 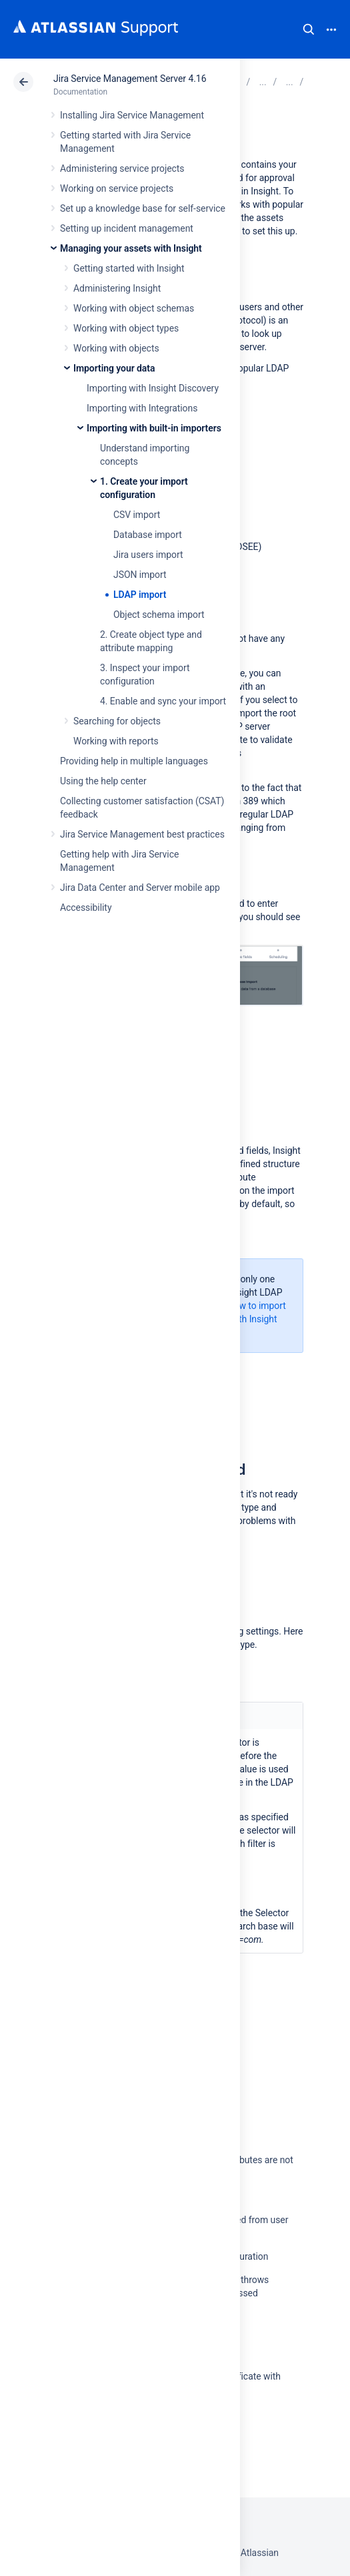 I want to click on Search, so click(x=308, y=29).